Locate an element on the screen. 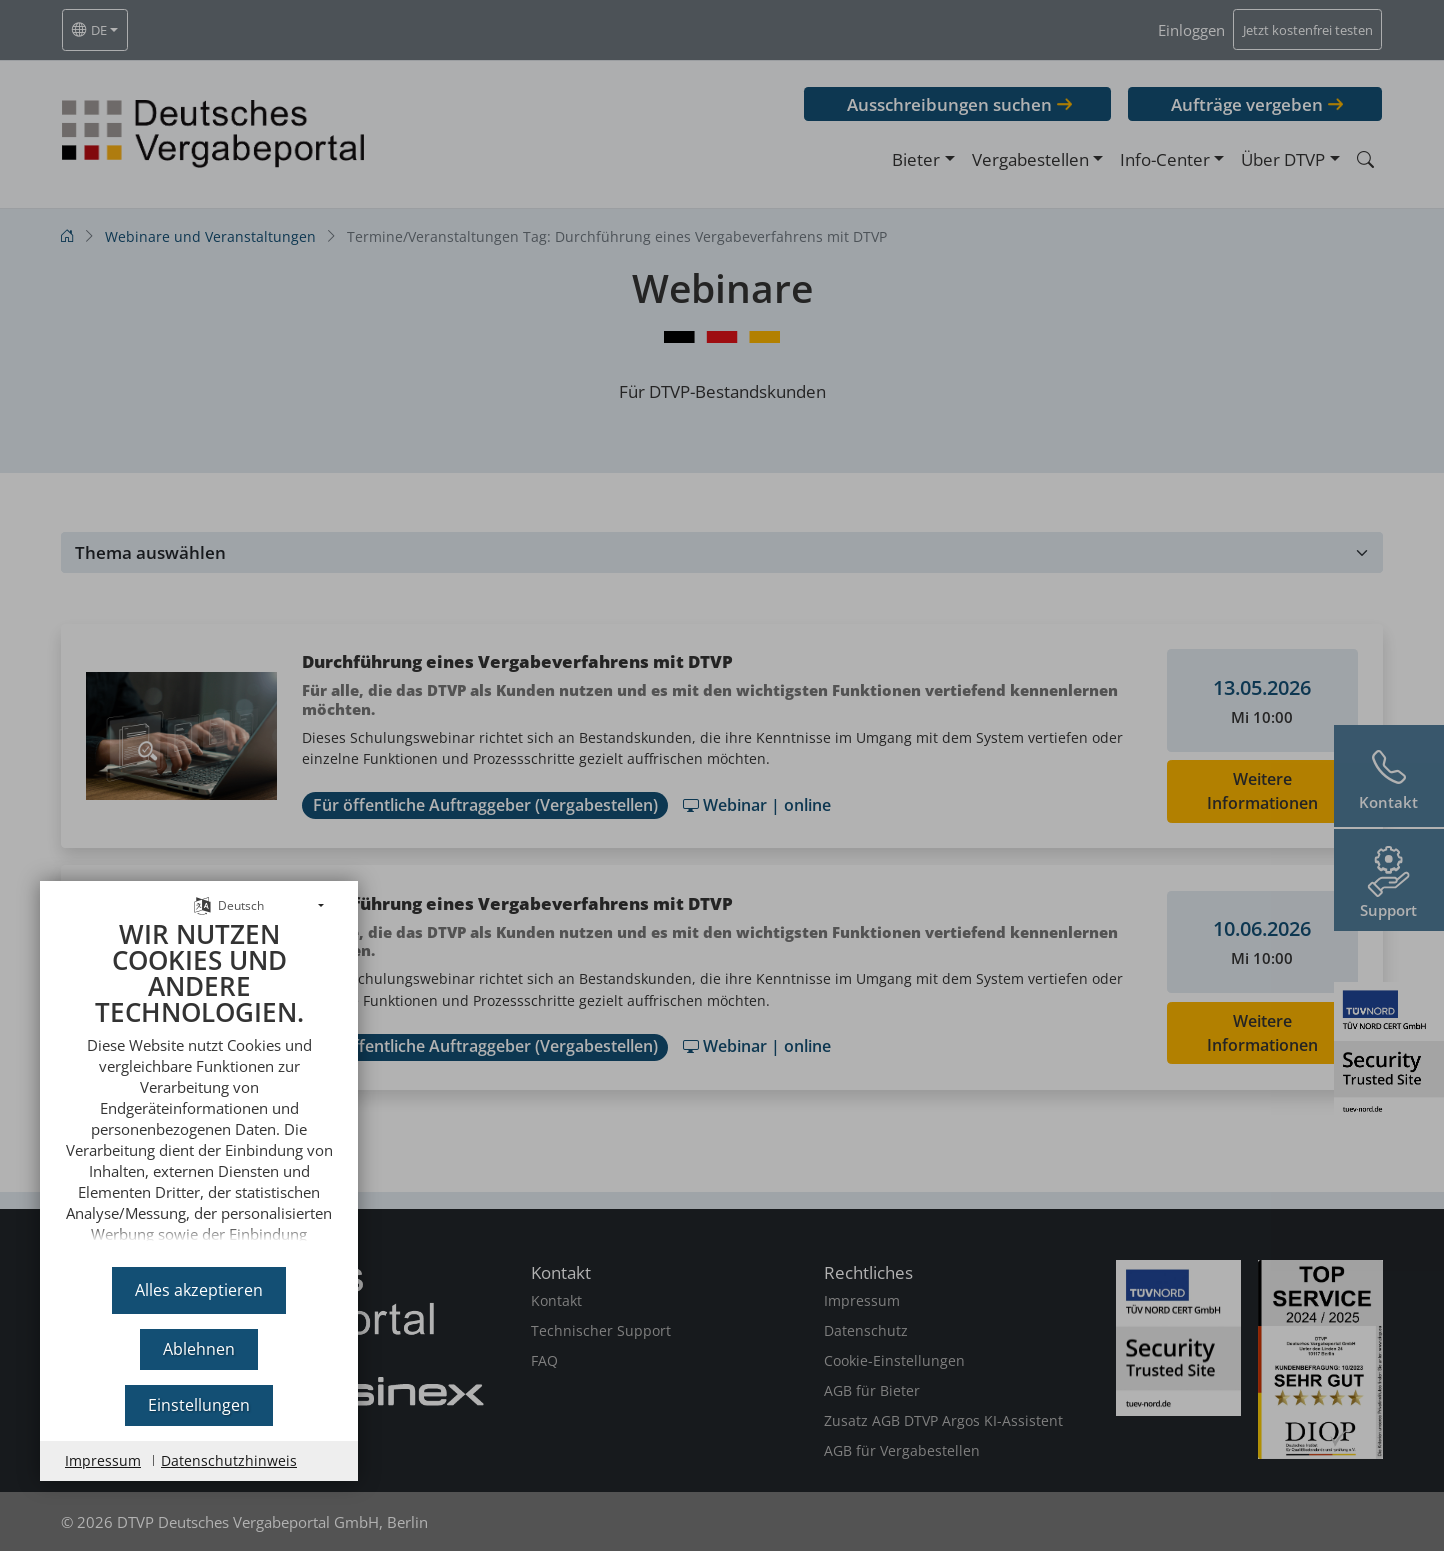 This screenshot has height=1551, width=1444. Einstellungen is located at coordinates (199, 1405).